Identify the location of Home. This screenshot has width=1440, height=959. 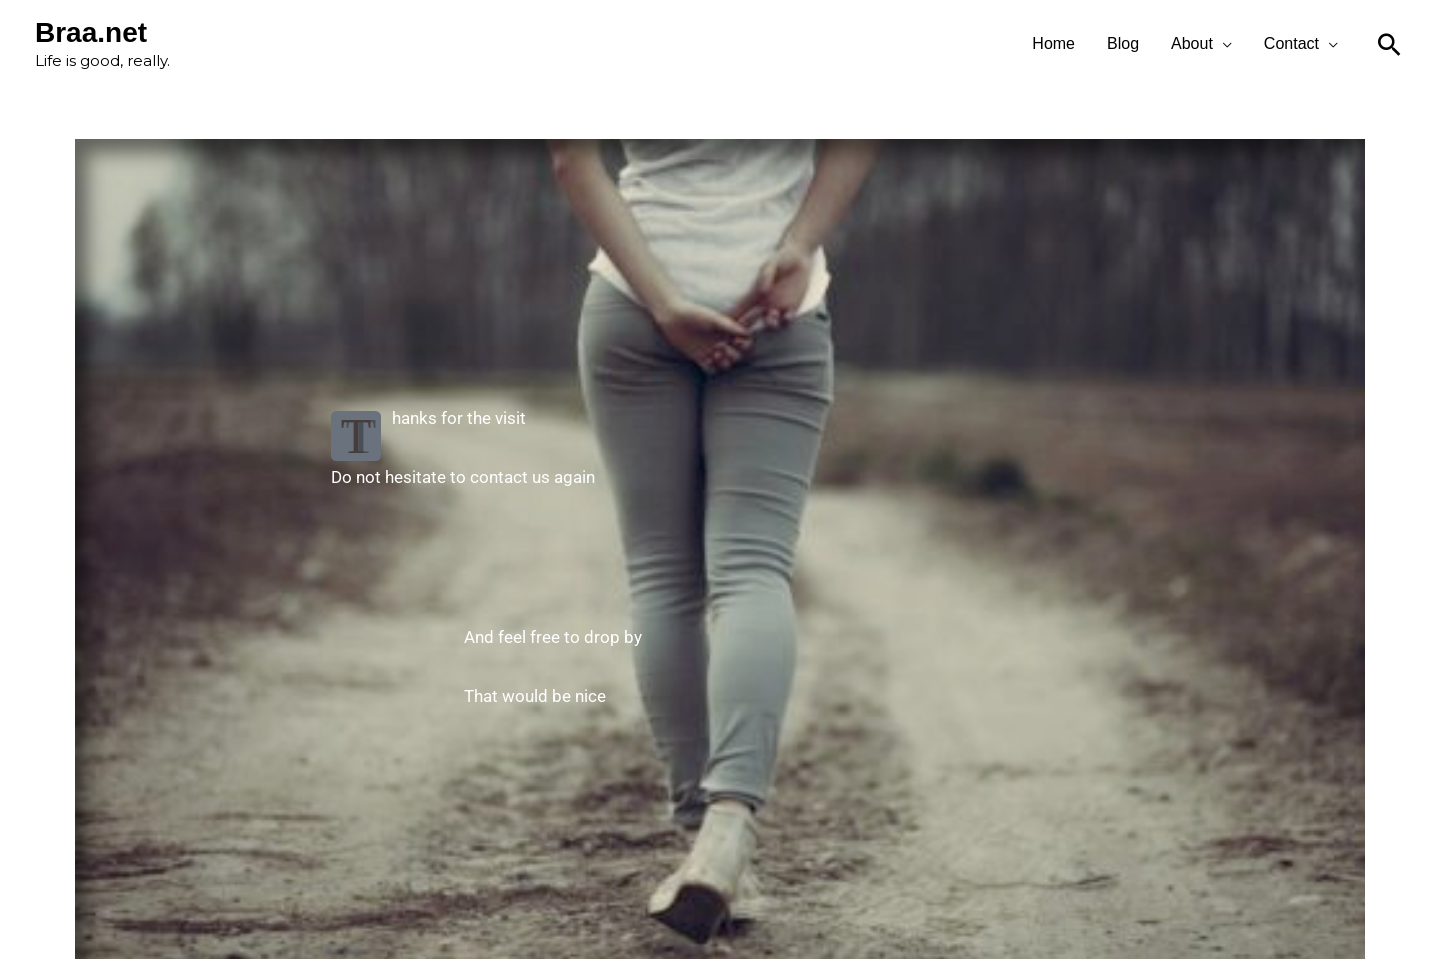
(1053, 43).